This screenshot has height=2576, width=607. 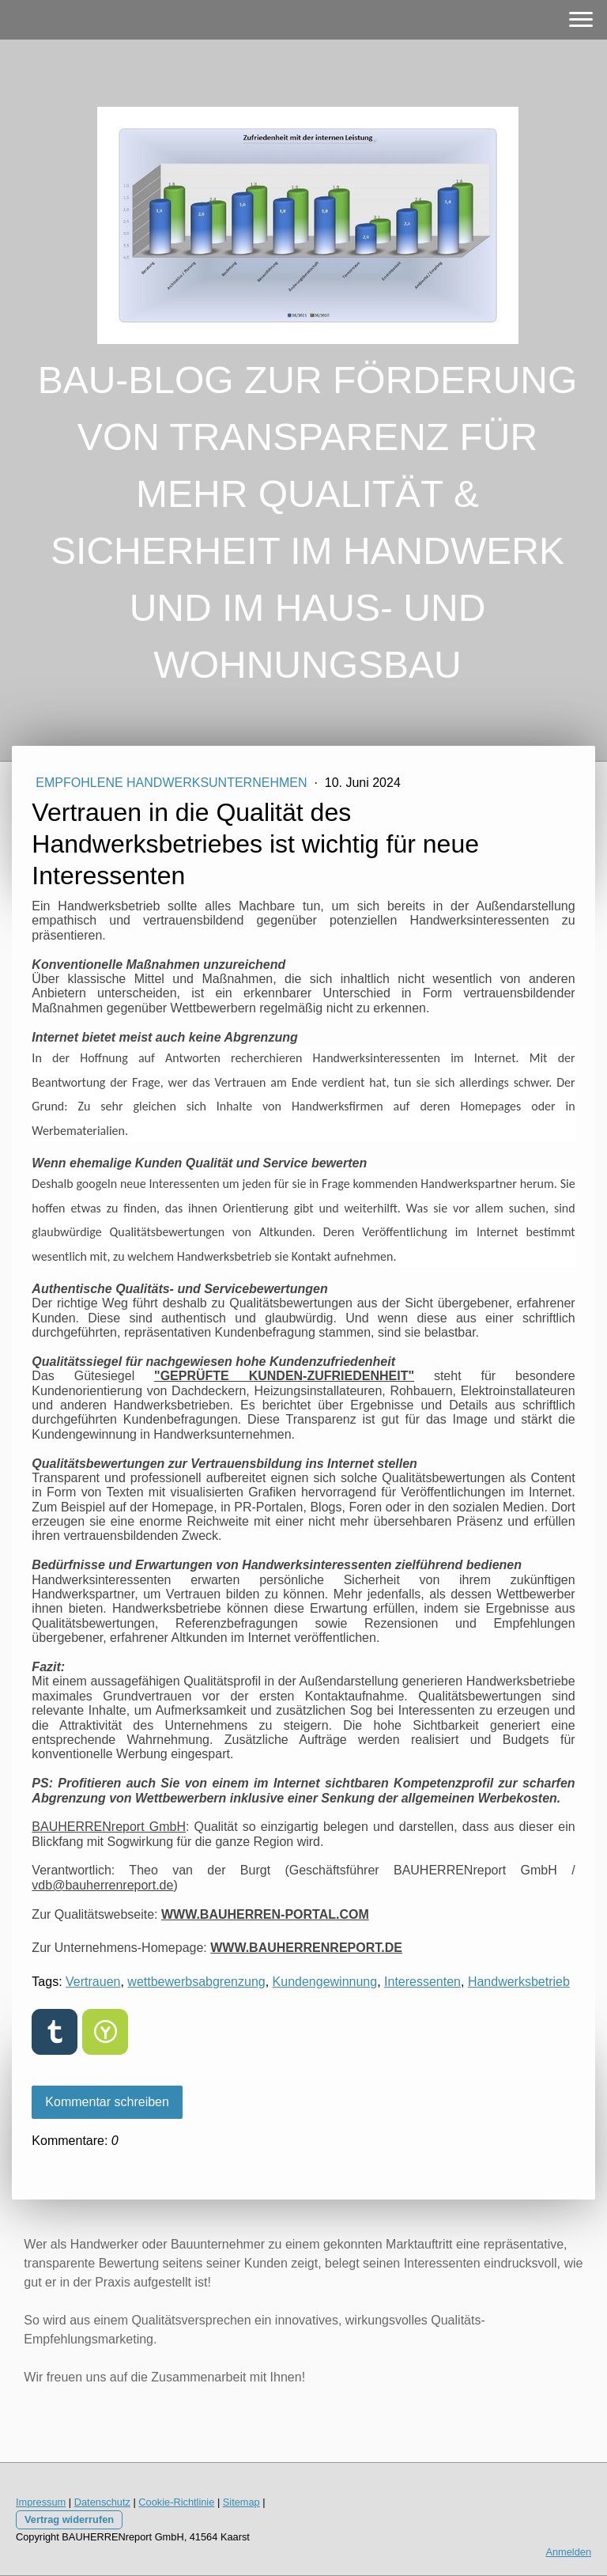 What do you see at coordinates (102, 2502) in the screenshot?
I see `Datenschutz` at bounding box center [102, 2502].